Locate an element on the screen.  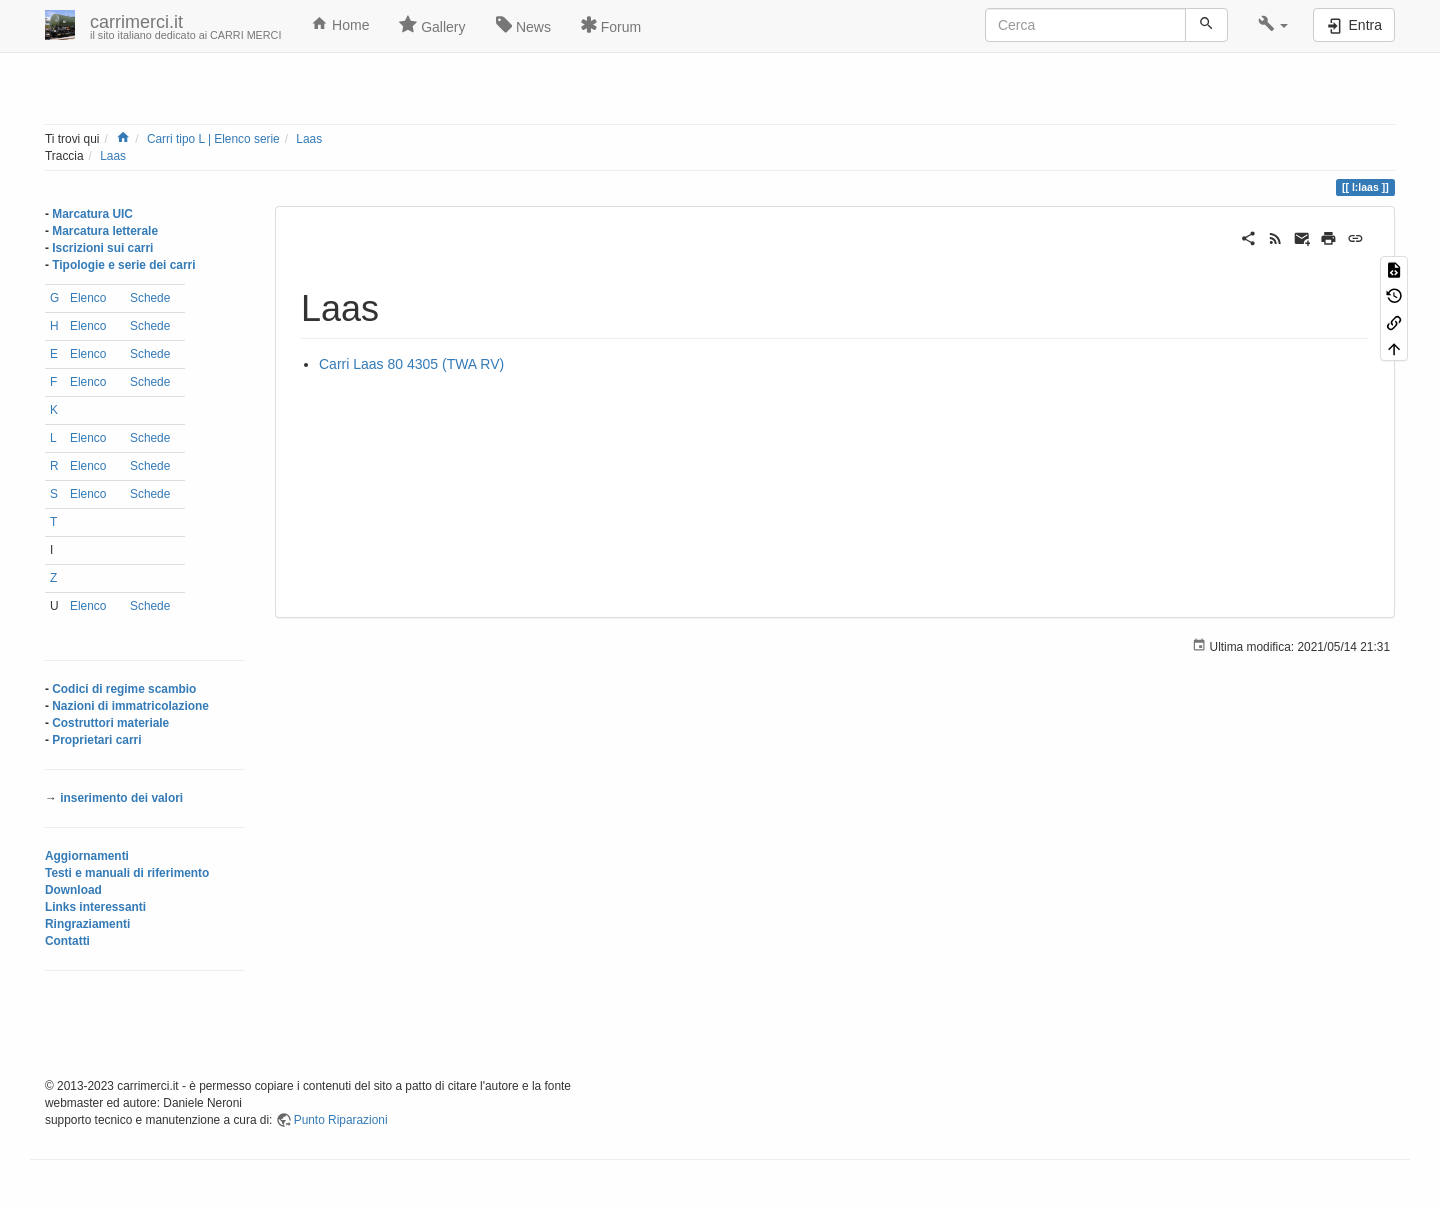
Carri Laas 80 4305 (TWA RV) is located at coordinates (411, 364).